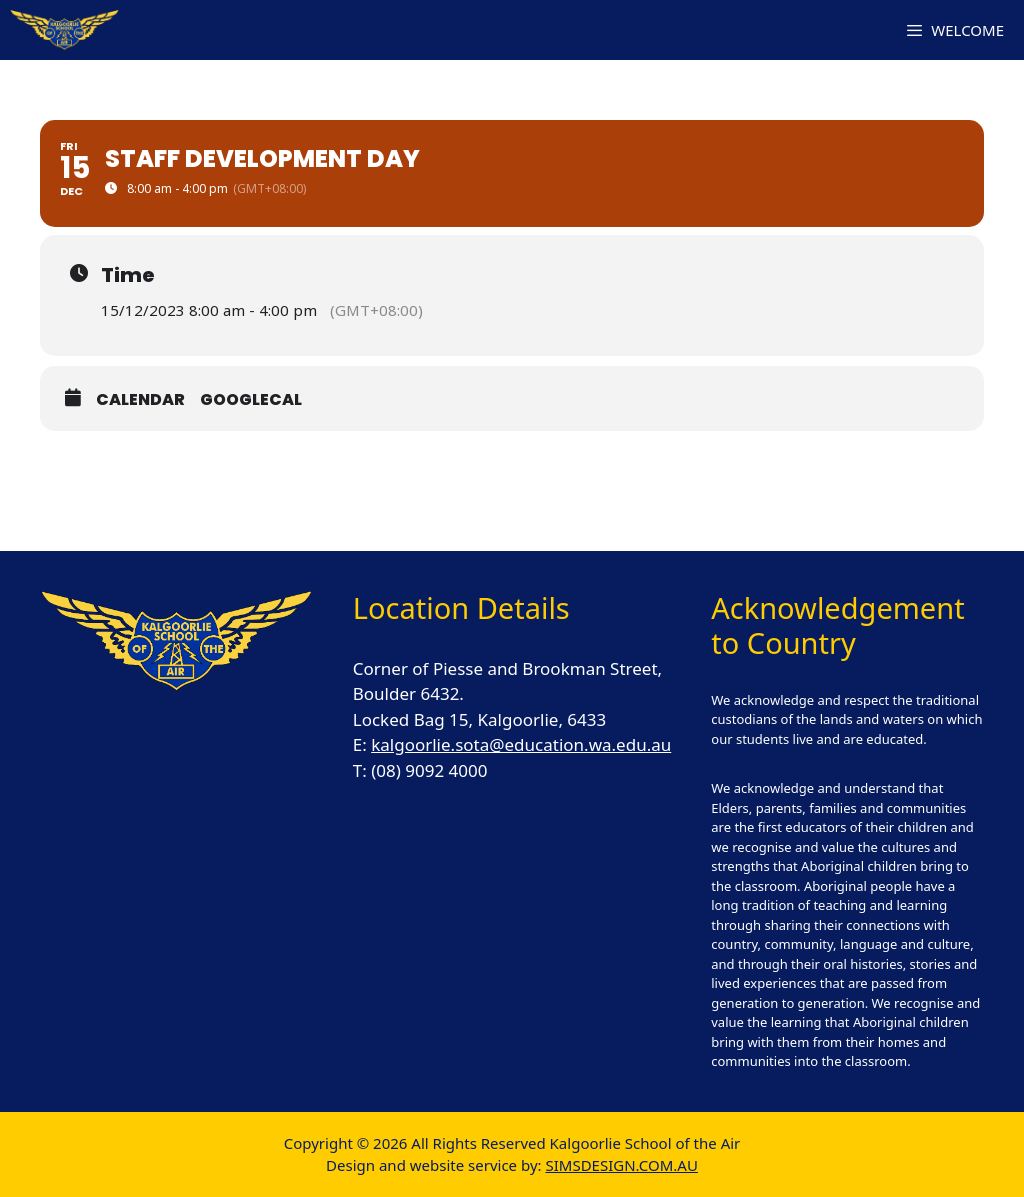  Describe the element at coordinates (621, 1165) in the screenshot. I see `SIMSDESIGN.COM.AU` at that location.